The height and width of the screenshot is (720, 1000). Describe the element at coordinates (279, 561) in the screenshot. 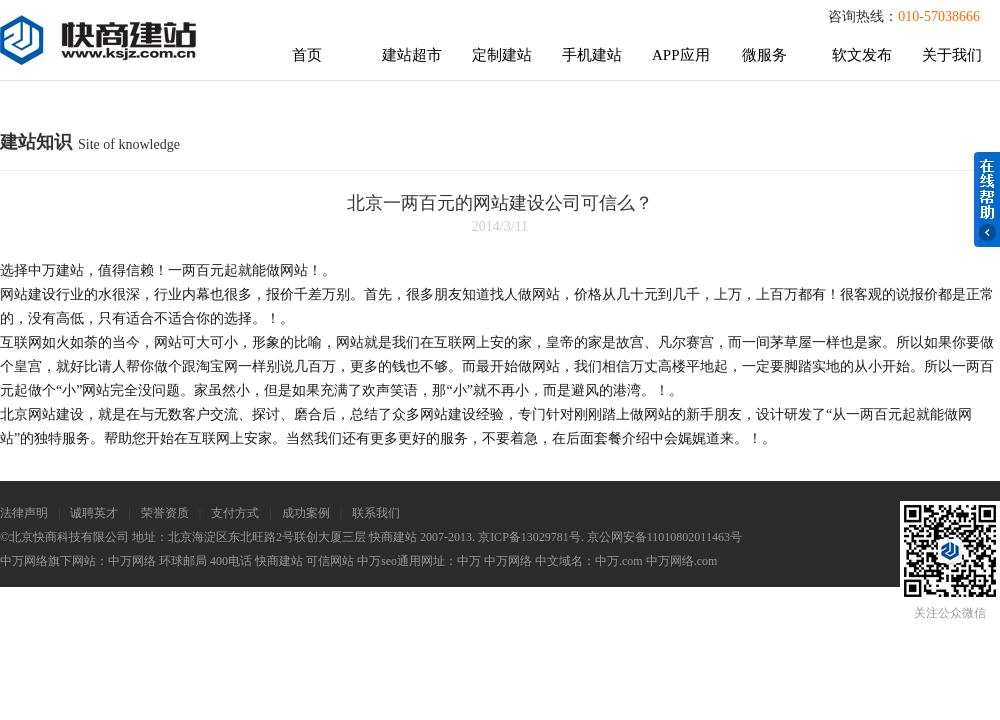

I see `快商建站` at that location.